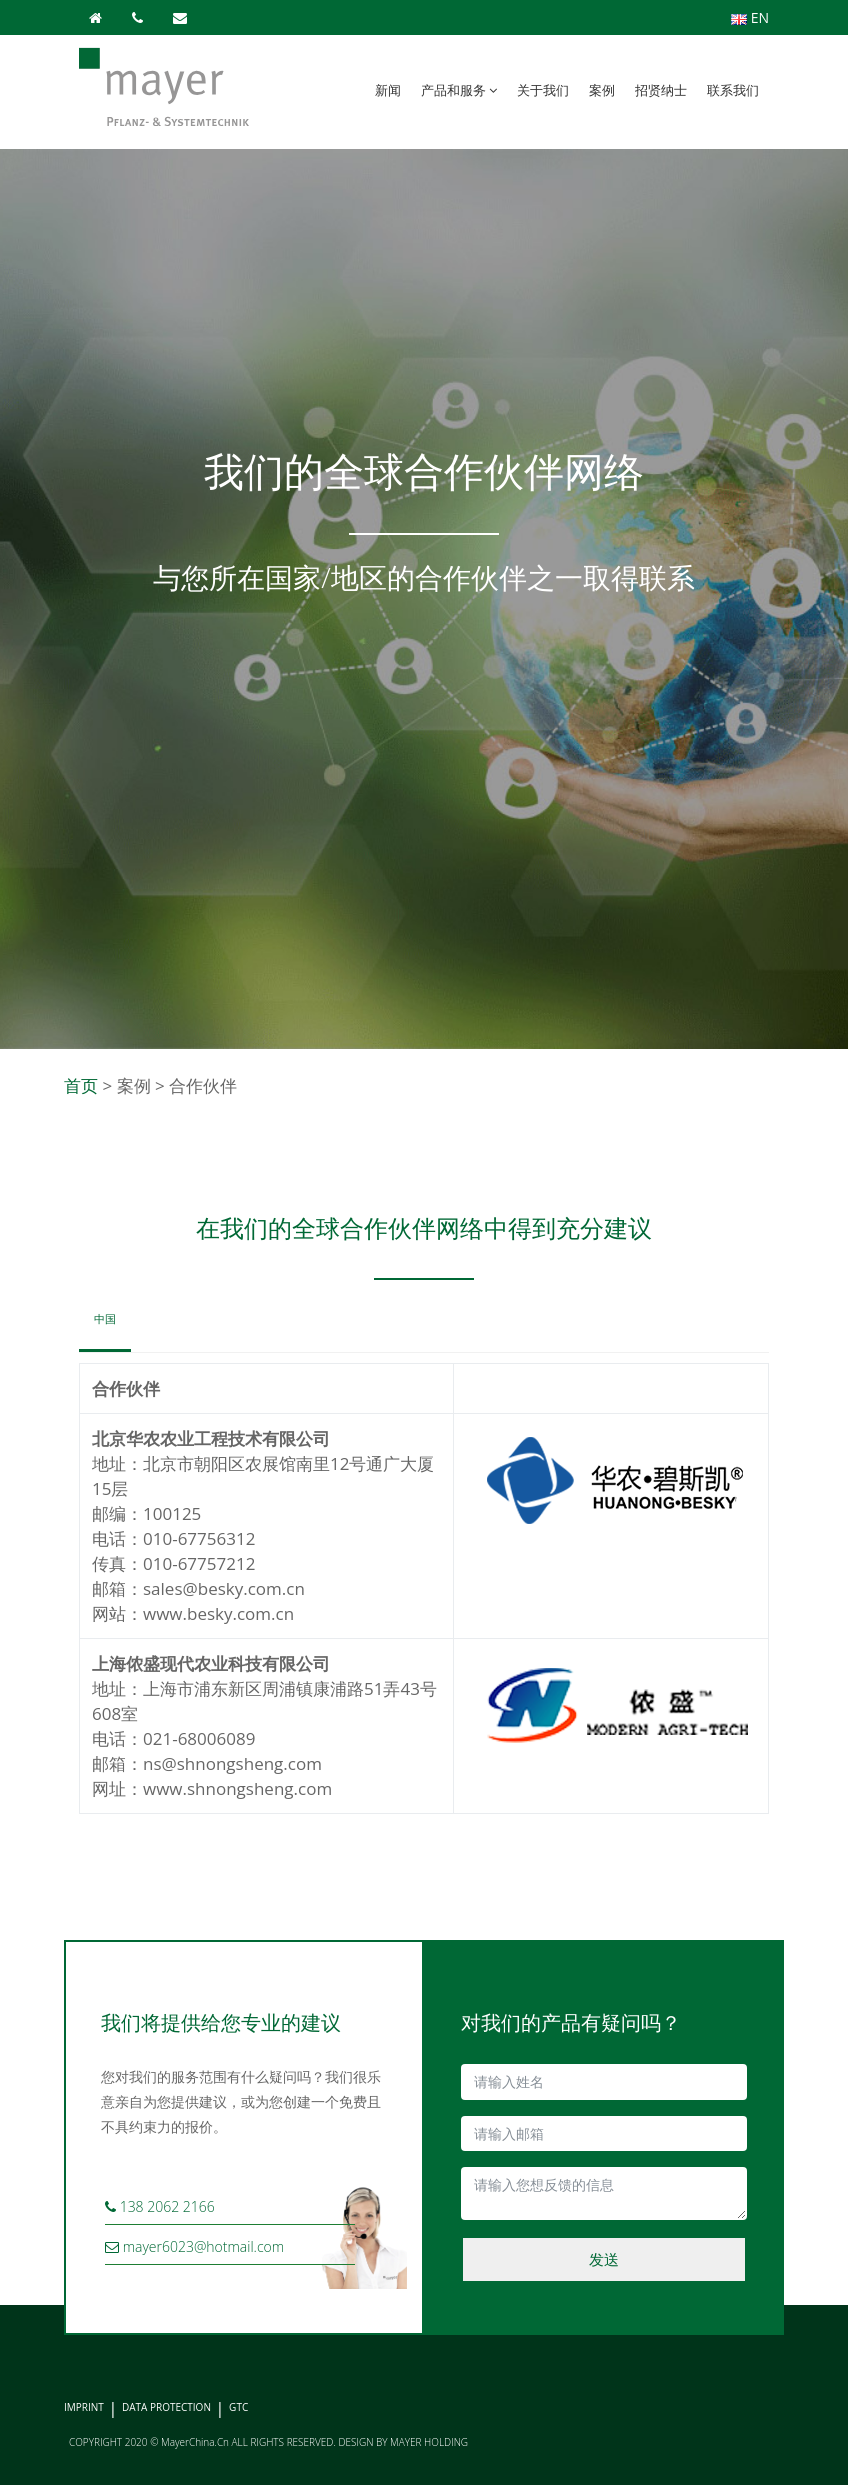 The image size is (848, 2485). What do you see at coordinates (543, 90) in the screenshot?
I see `关于我们` at bounding box center [543, 90].